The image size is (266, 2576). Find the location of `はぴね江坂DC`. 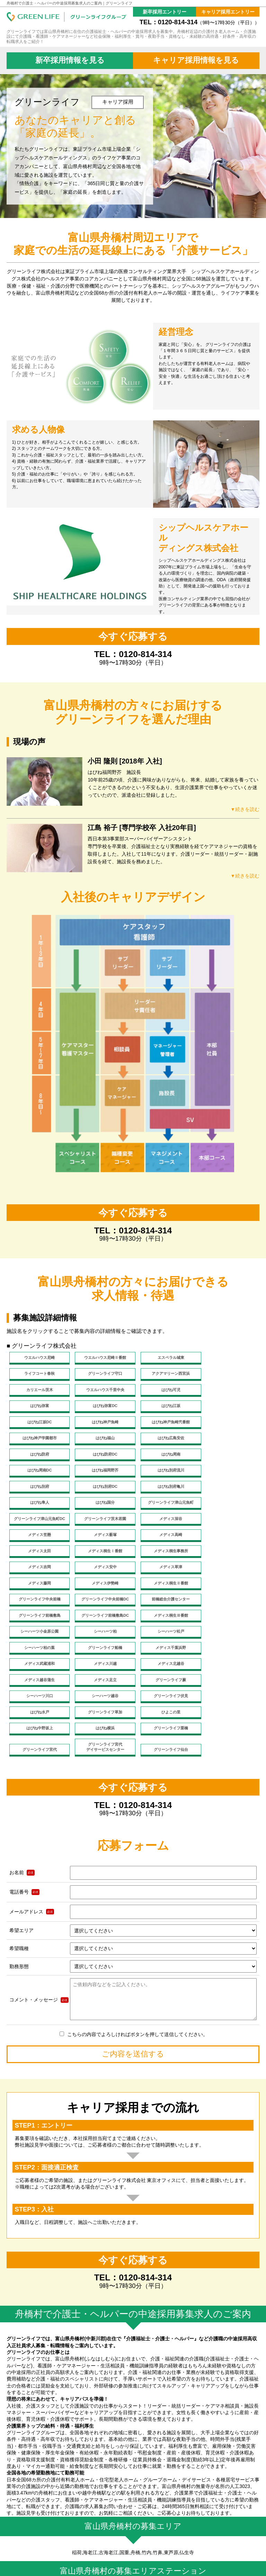

はぴね江坂DC is located at coordinates (38, 1407).